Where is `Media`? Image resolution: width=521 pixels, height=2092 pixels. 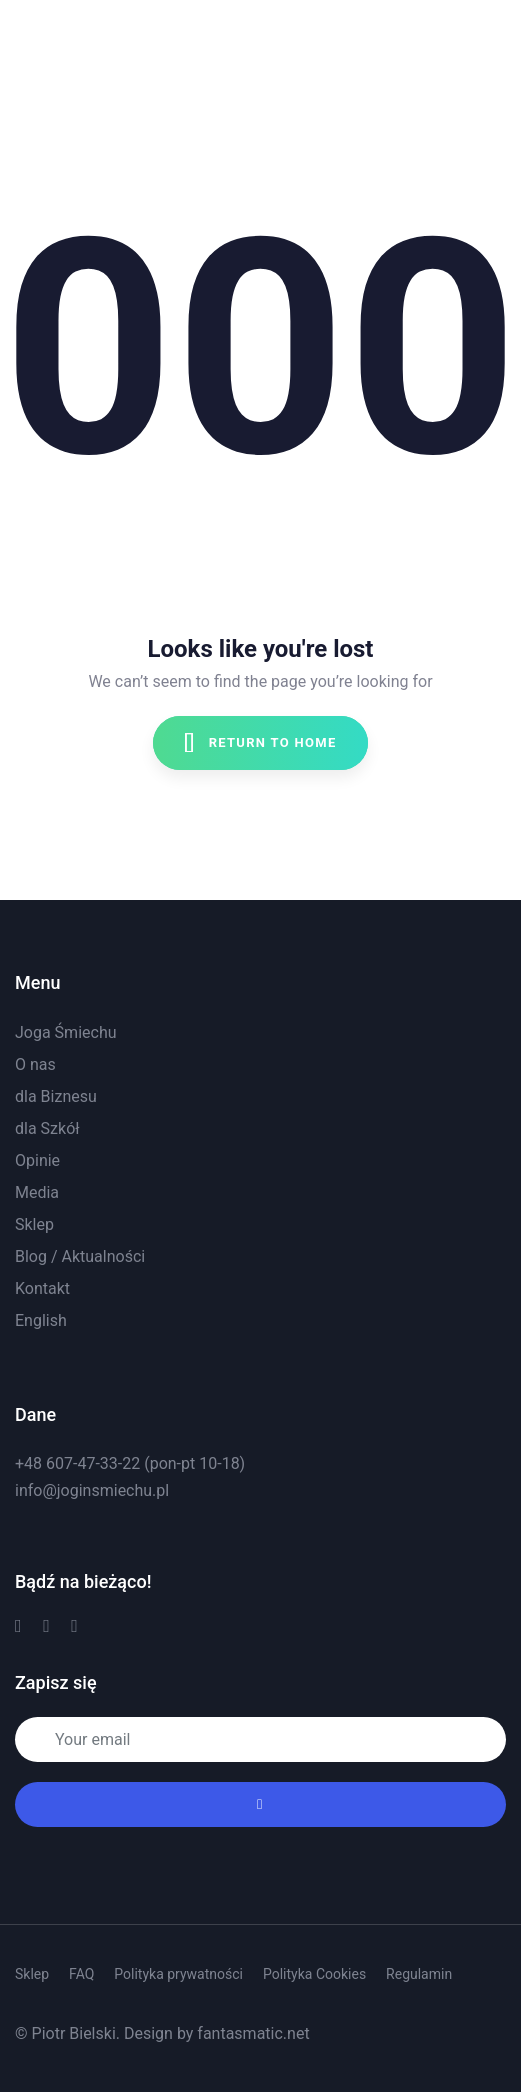 Media is located at coordinates (37, 1192).